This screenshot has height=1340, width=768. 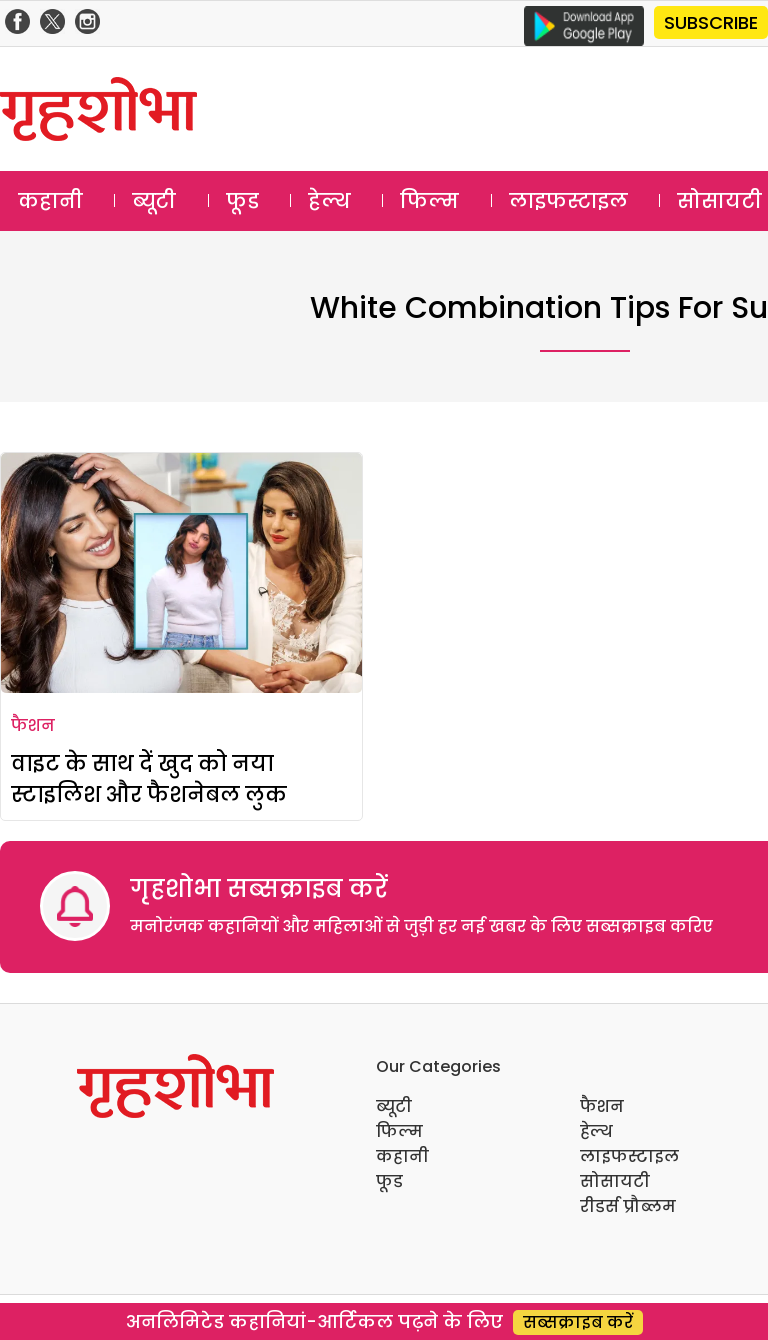 What do you see at coordinates (578, 1322) in the screenshot?
I see `सब्सक्राइब करें` at bounding box center [578, 1322].